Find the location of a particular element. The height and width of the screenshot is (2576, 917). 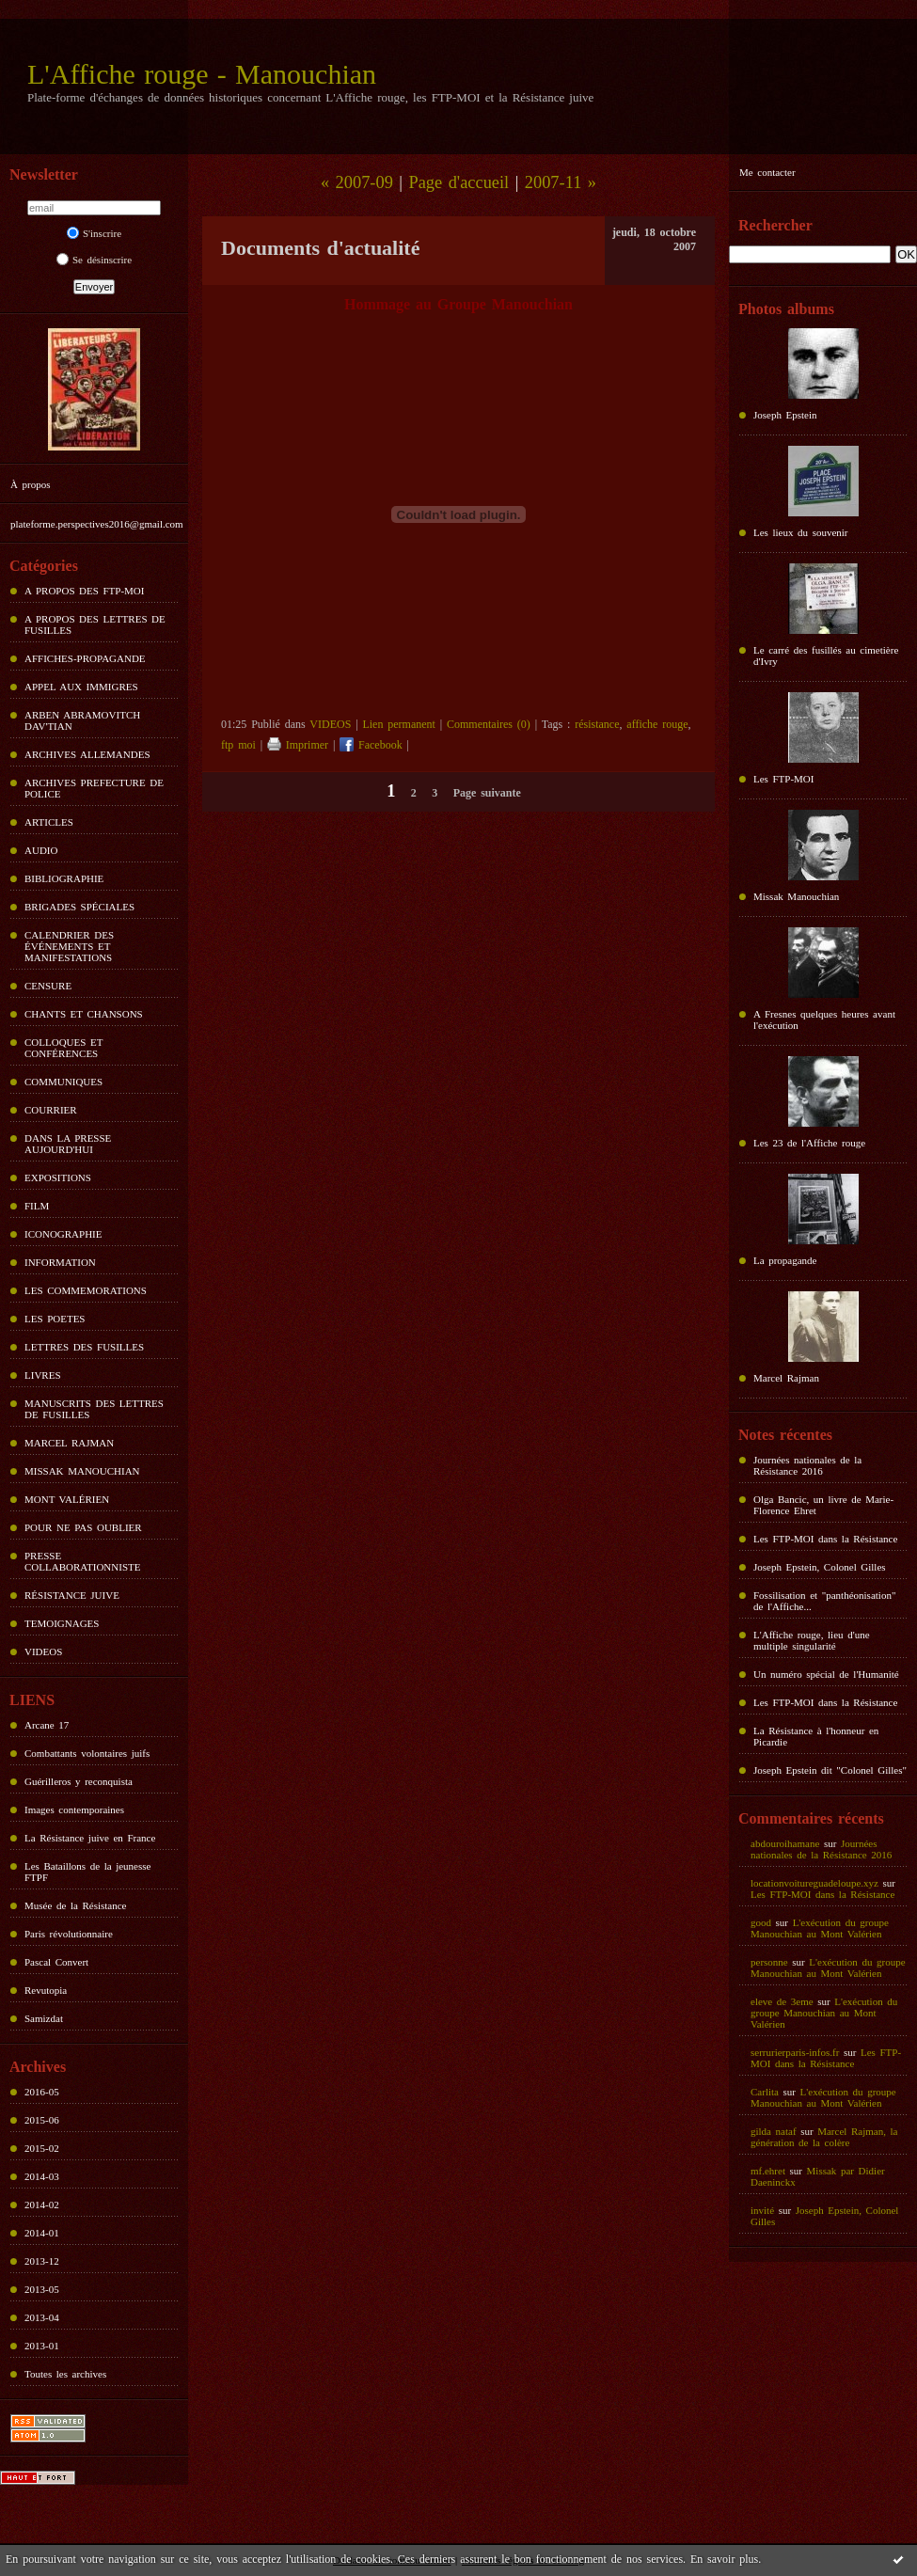

INFORMATION is located at coordinates (60, 1262).